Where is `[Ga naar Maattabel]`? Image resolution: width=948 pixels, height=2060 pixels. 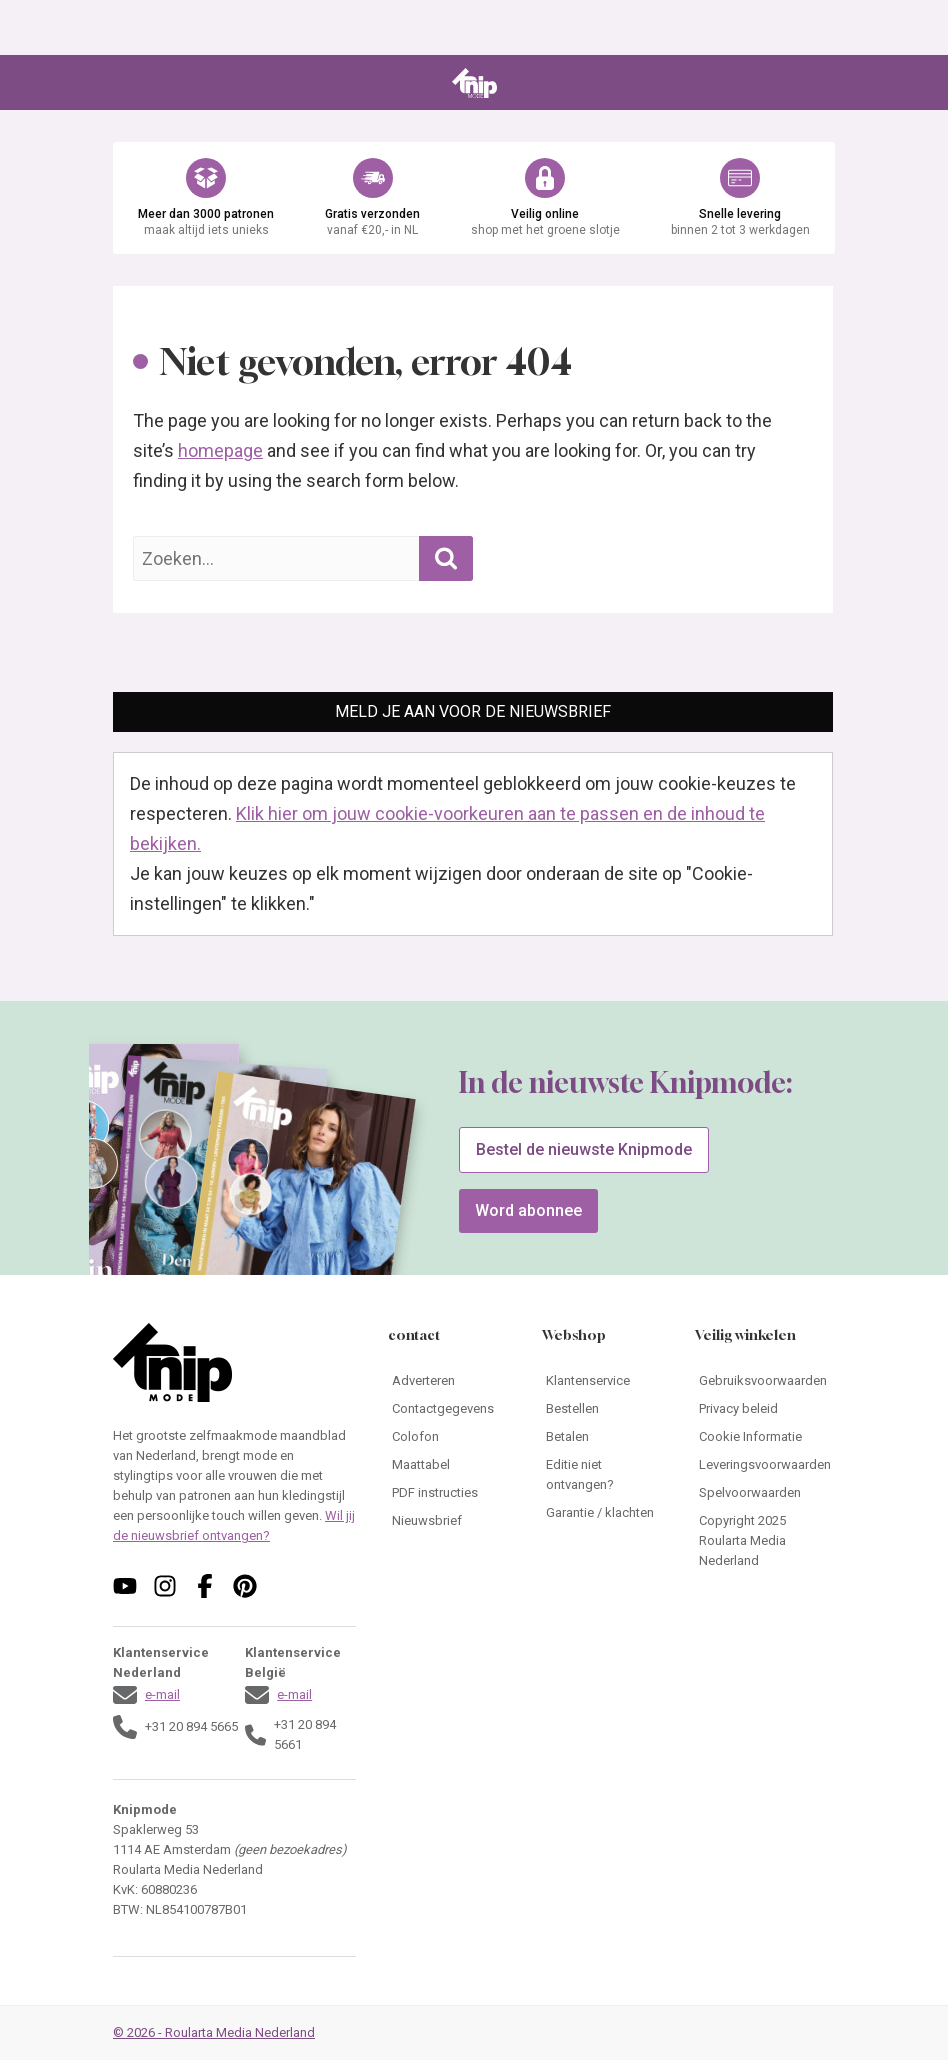 [Ga naar Maattabel] is located at coordinates (449, 1465).